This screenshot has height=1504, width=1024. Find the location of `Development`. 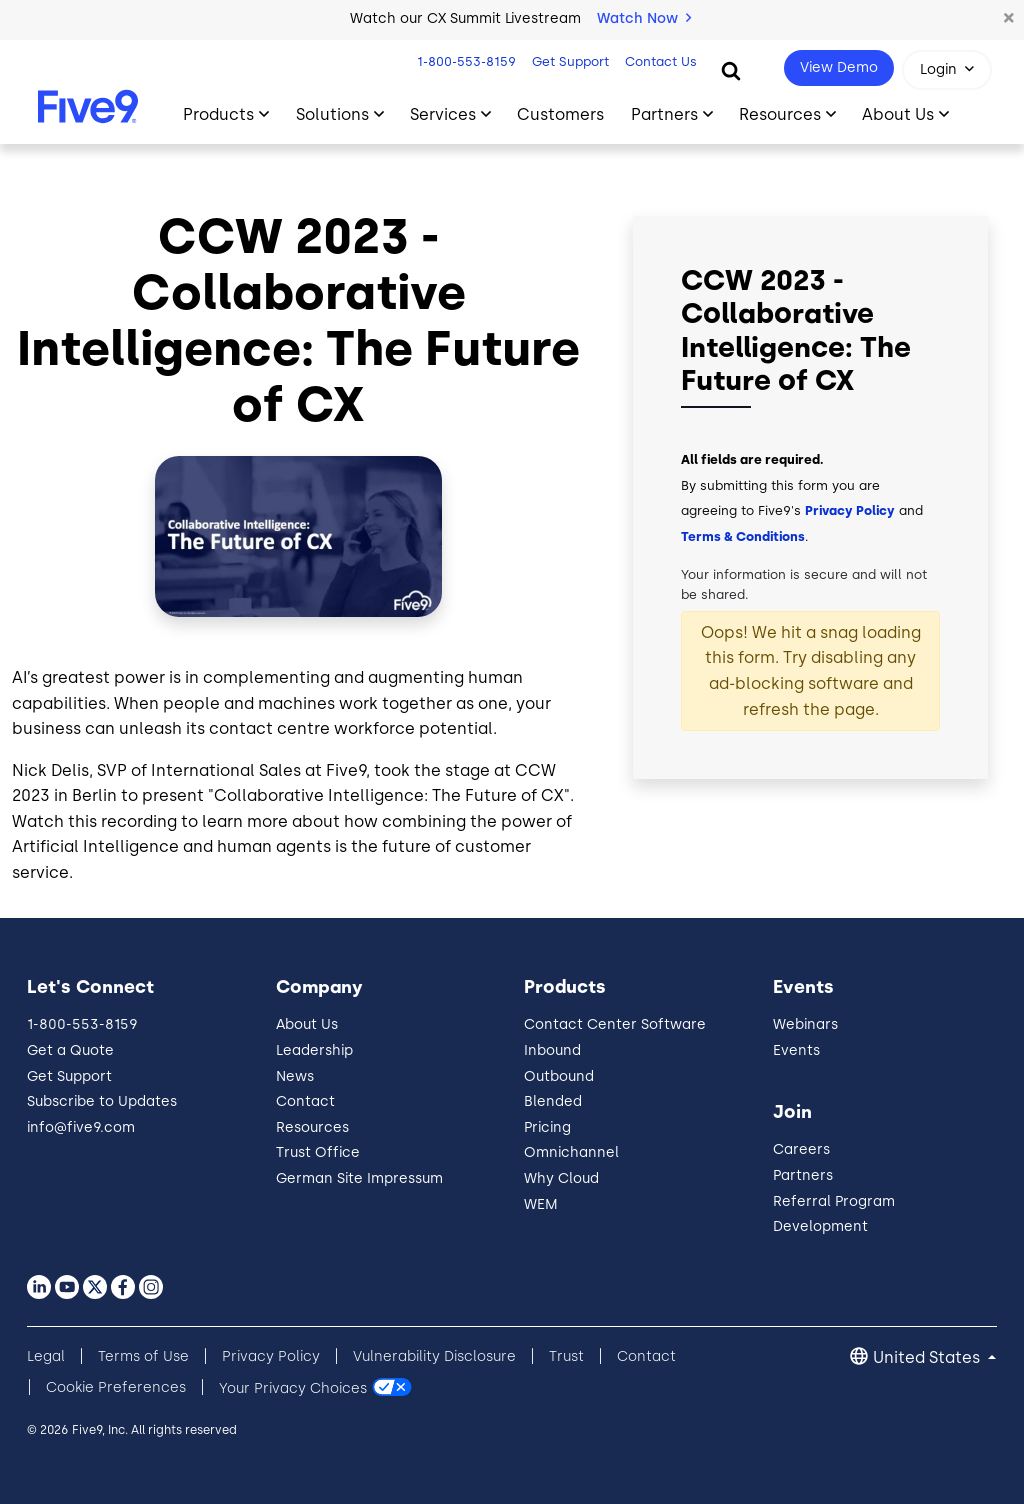

Development is located at coordinates (820, 1226).